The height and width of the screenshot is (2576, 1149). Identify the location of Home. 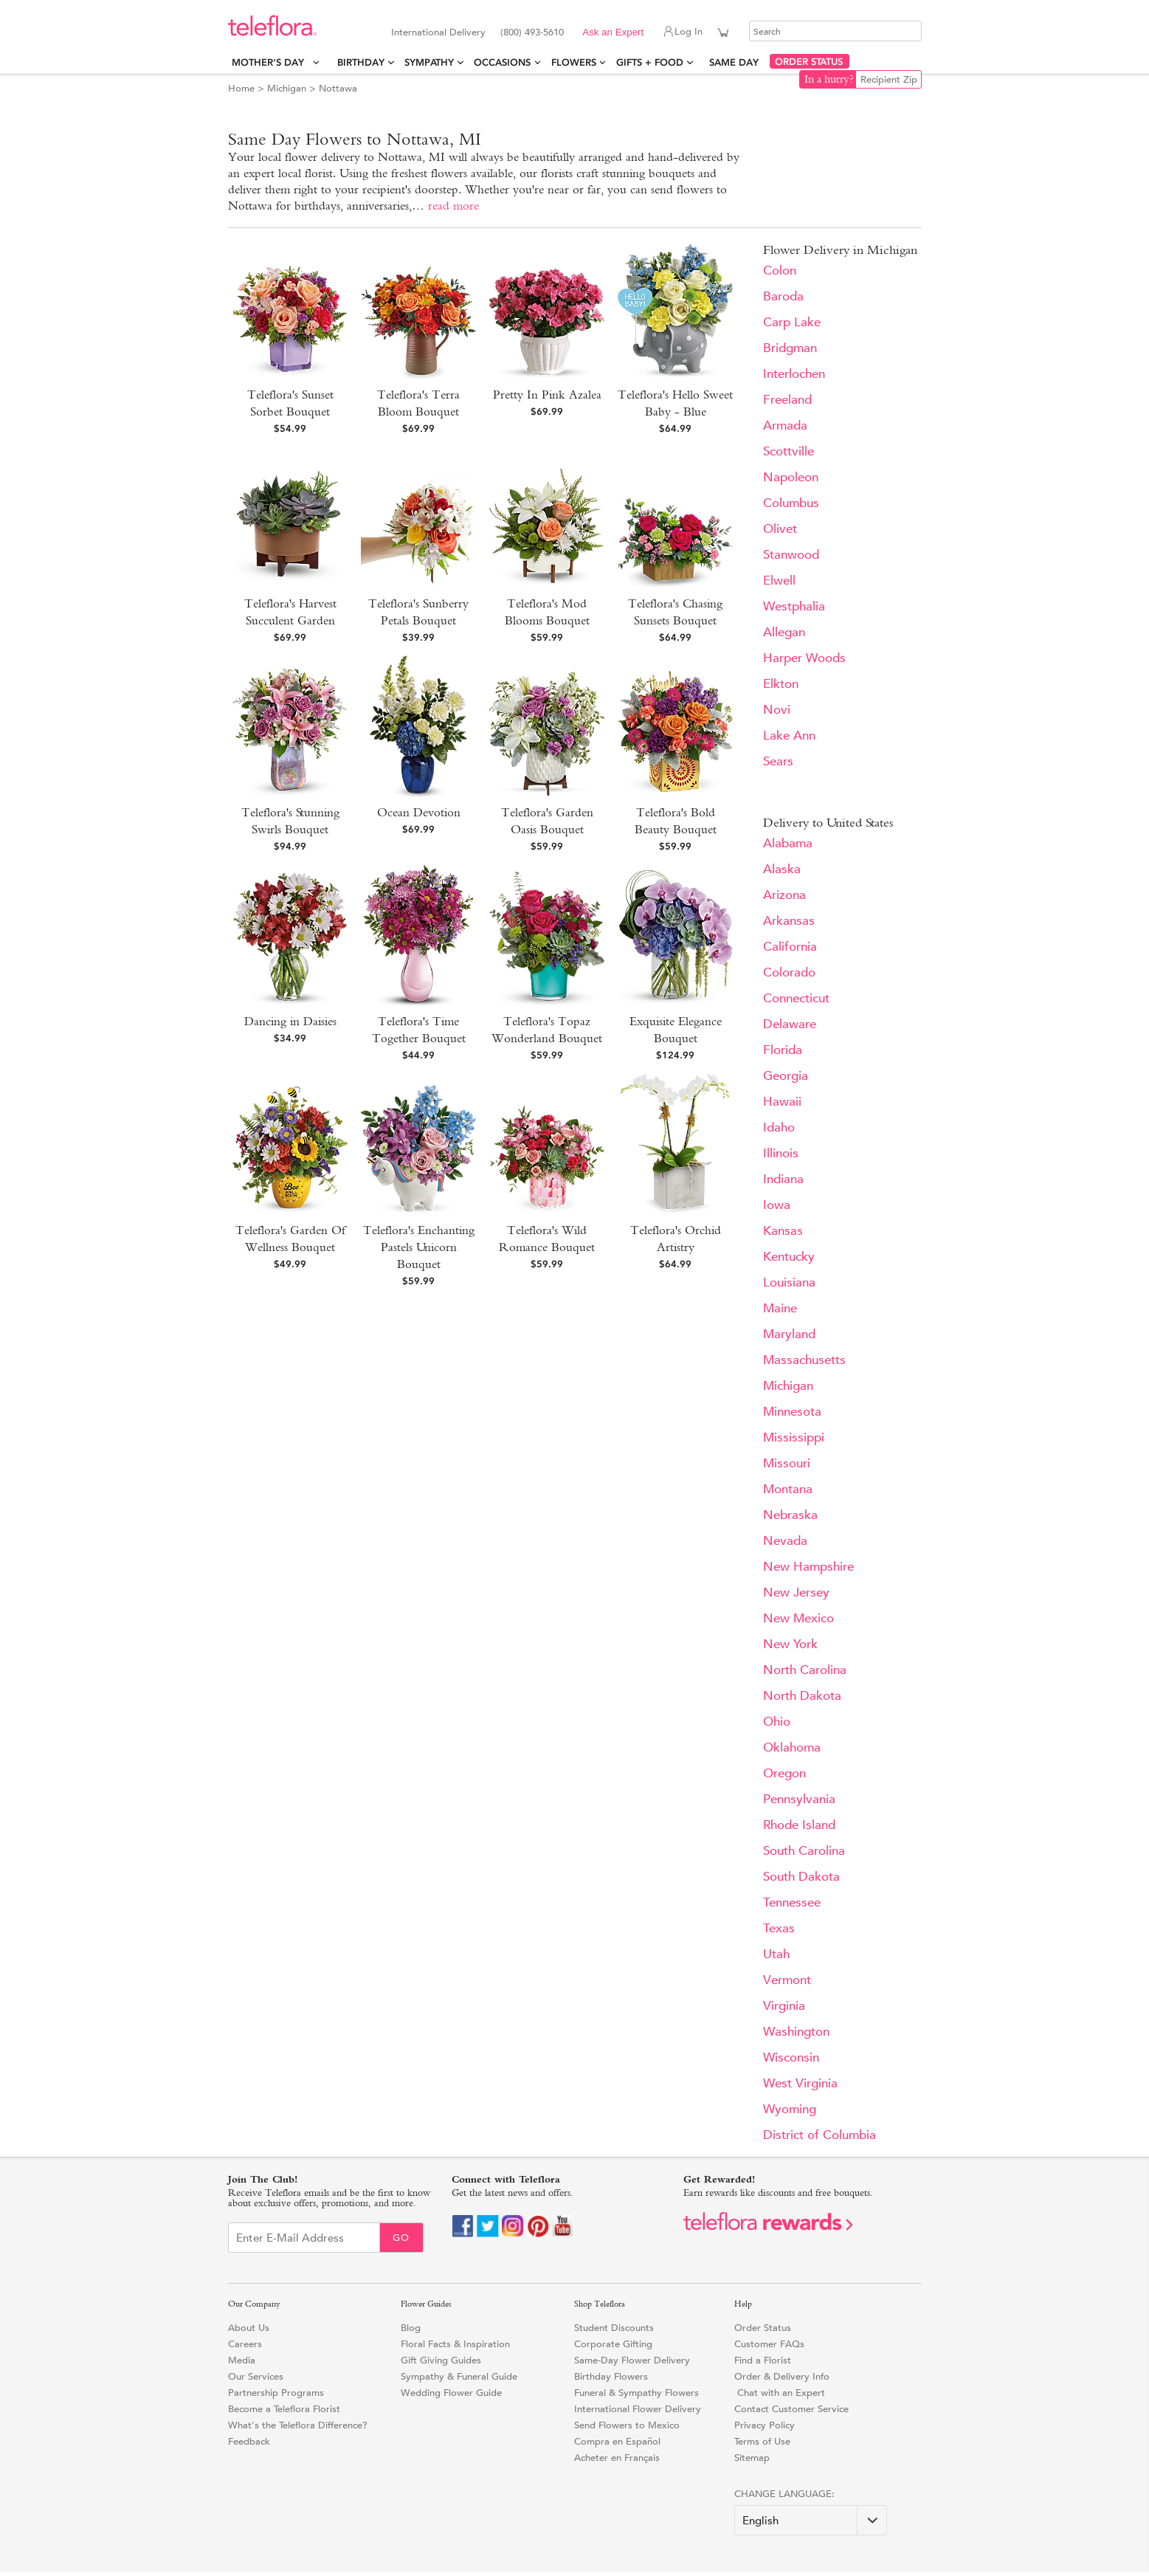
(241, 88).